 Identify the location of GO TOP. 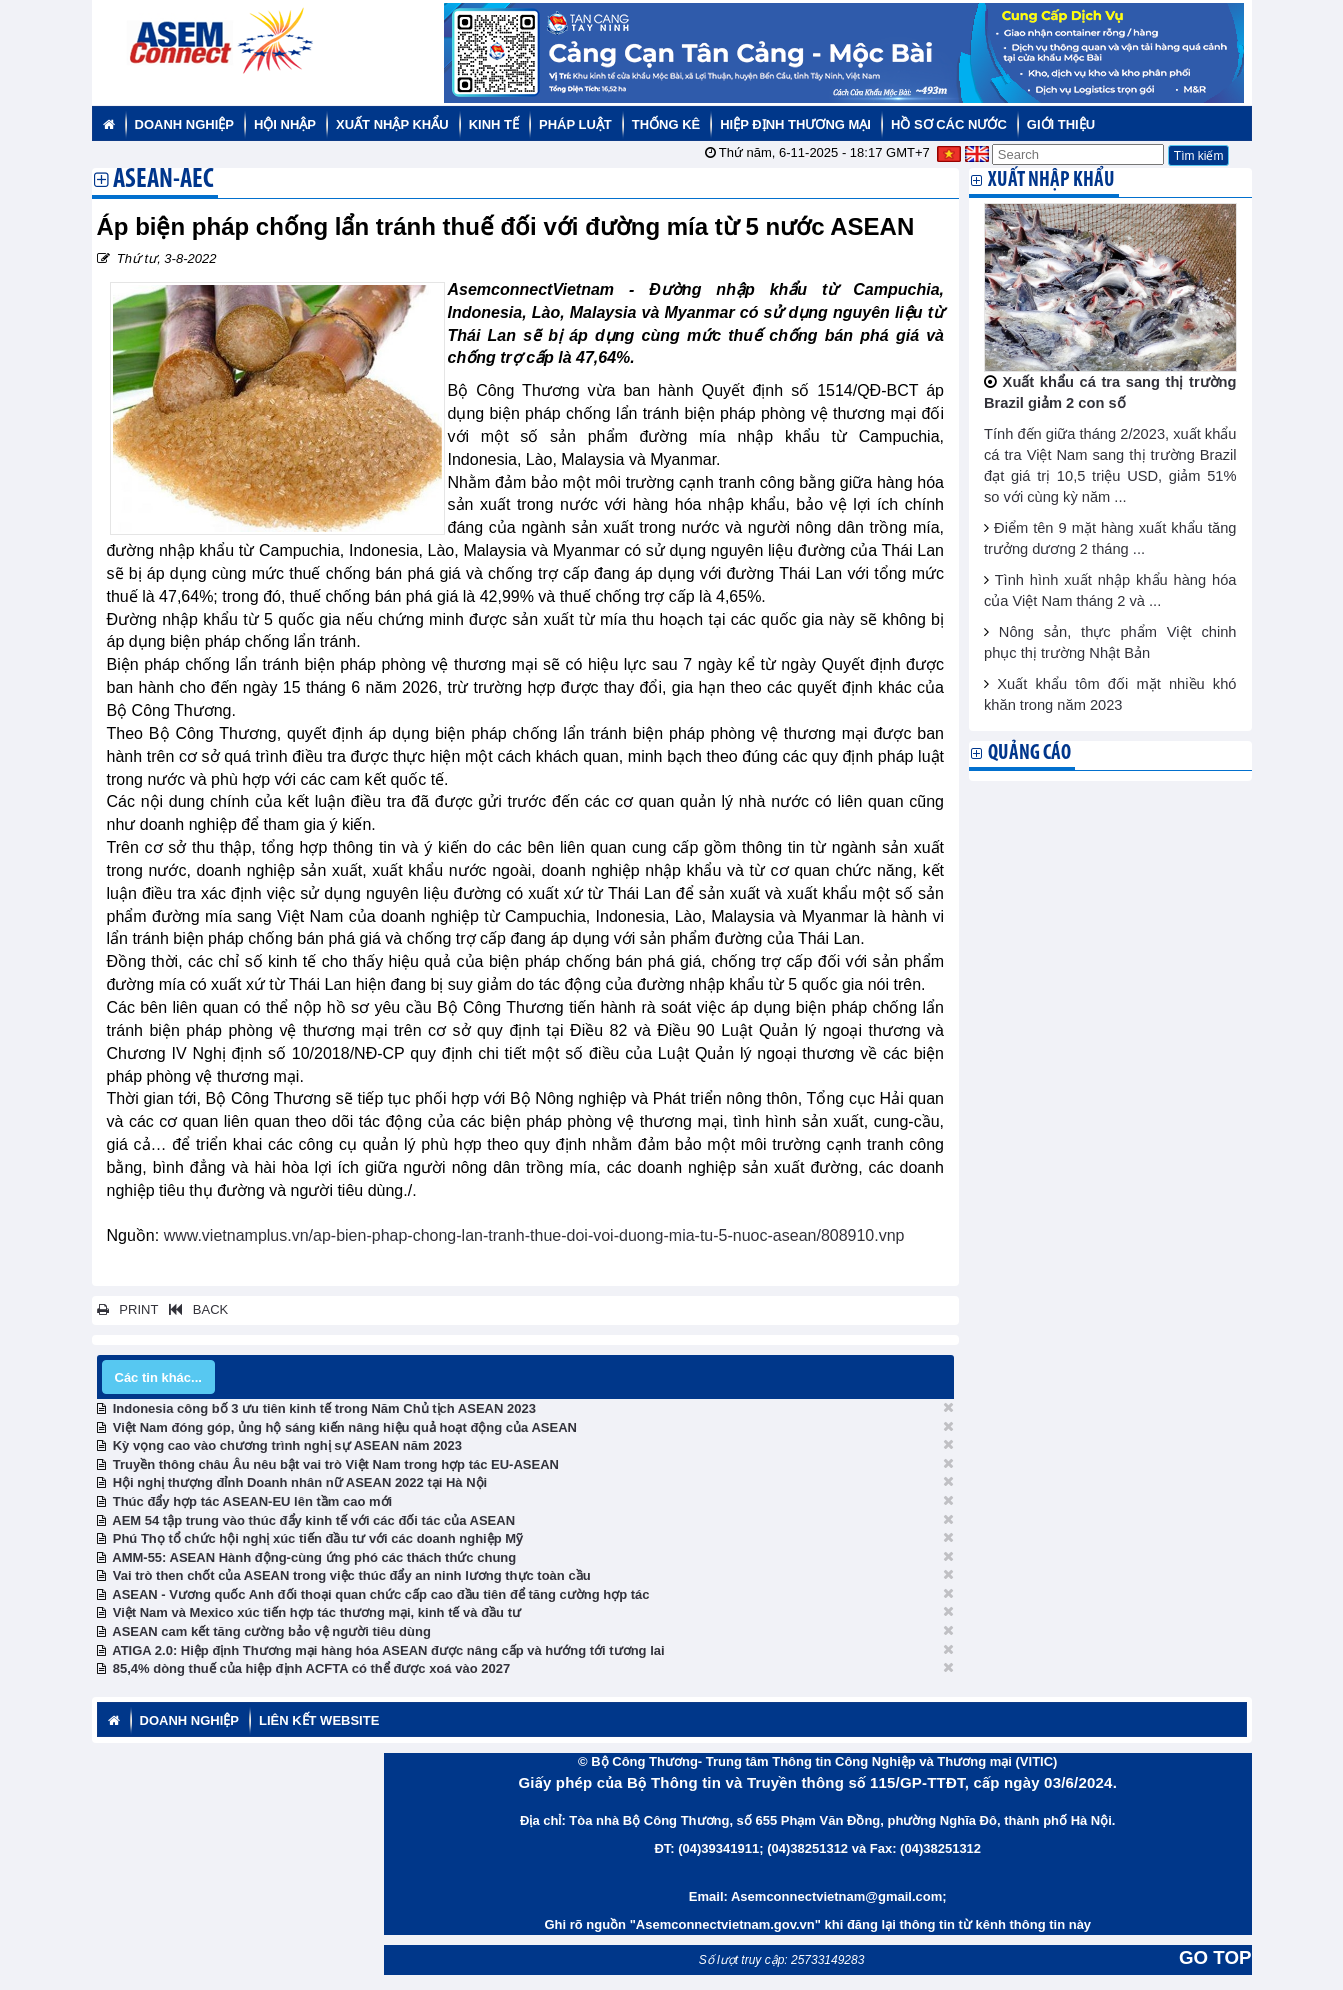
(1215, 1957).